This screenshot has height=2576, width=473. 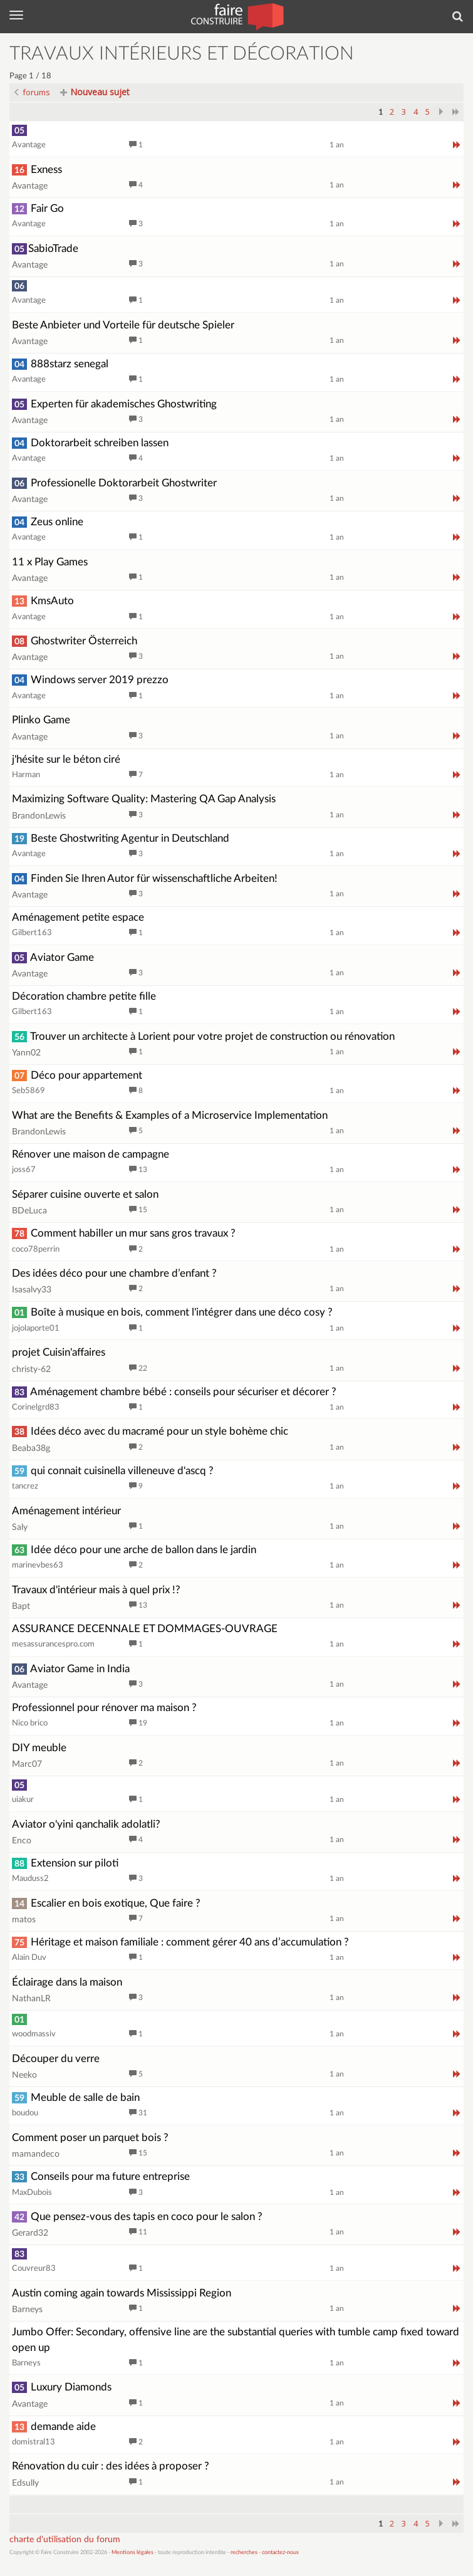 I want to click on recherches, so click(x=244, y=2552).